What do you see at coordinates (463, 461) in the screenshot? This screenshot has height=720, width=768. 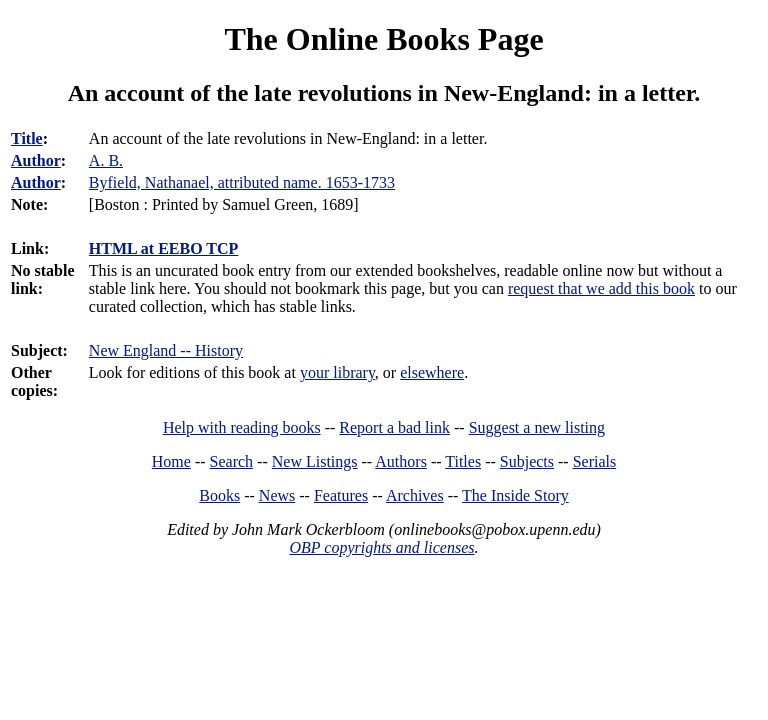 I see `Titles` at bounding box center [463, 461].